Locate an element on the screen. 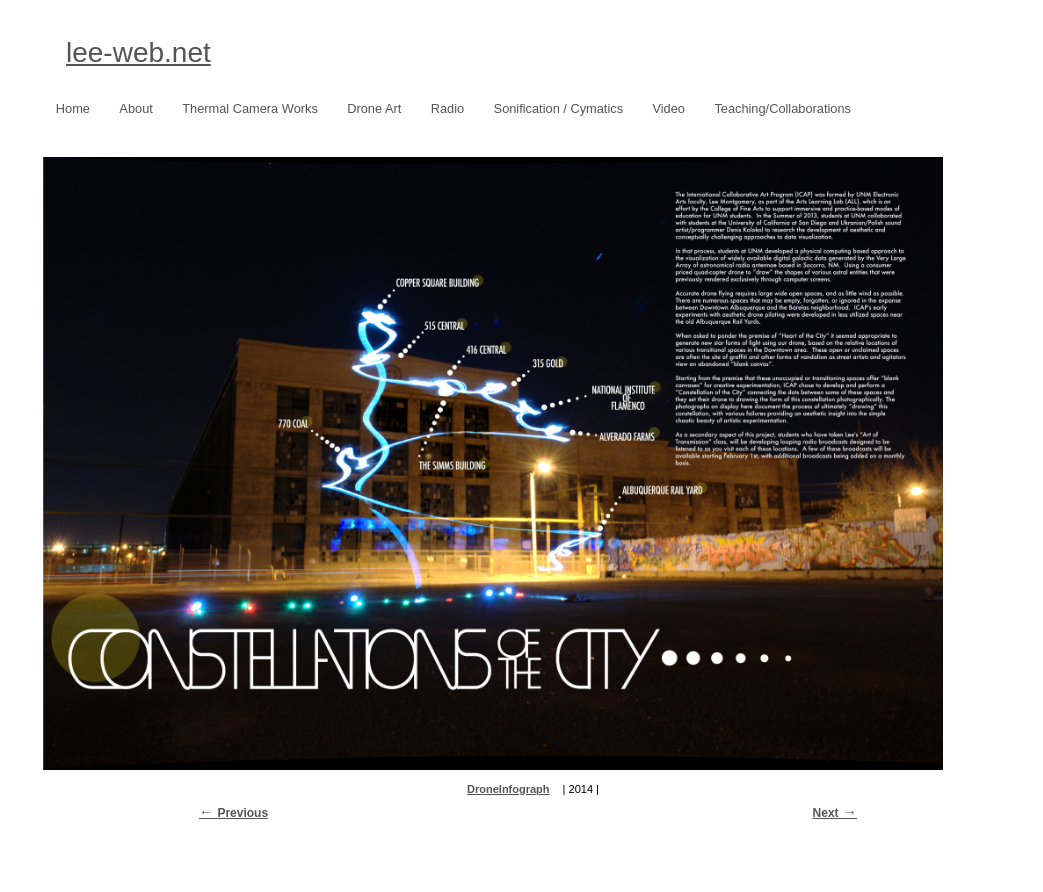 The width and height of the screenshot is (1043, 892). Teaching/Collaborations is located at coordinates (782, 108).